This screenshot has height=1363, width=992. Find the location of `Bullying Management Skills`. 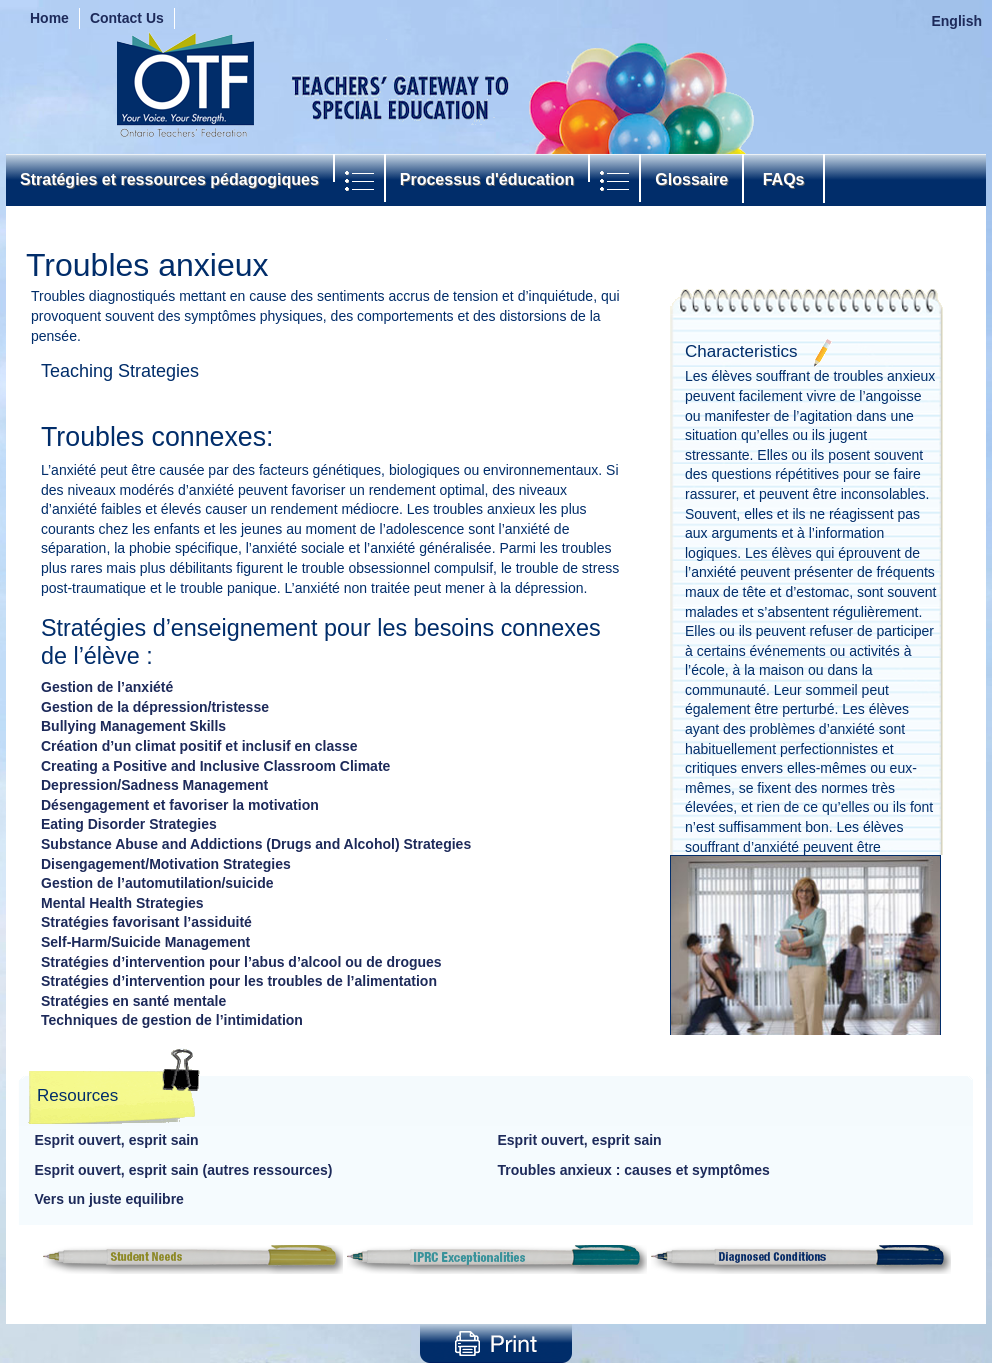

Bullying Management Skills is located at coordinates (133, 726).